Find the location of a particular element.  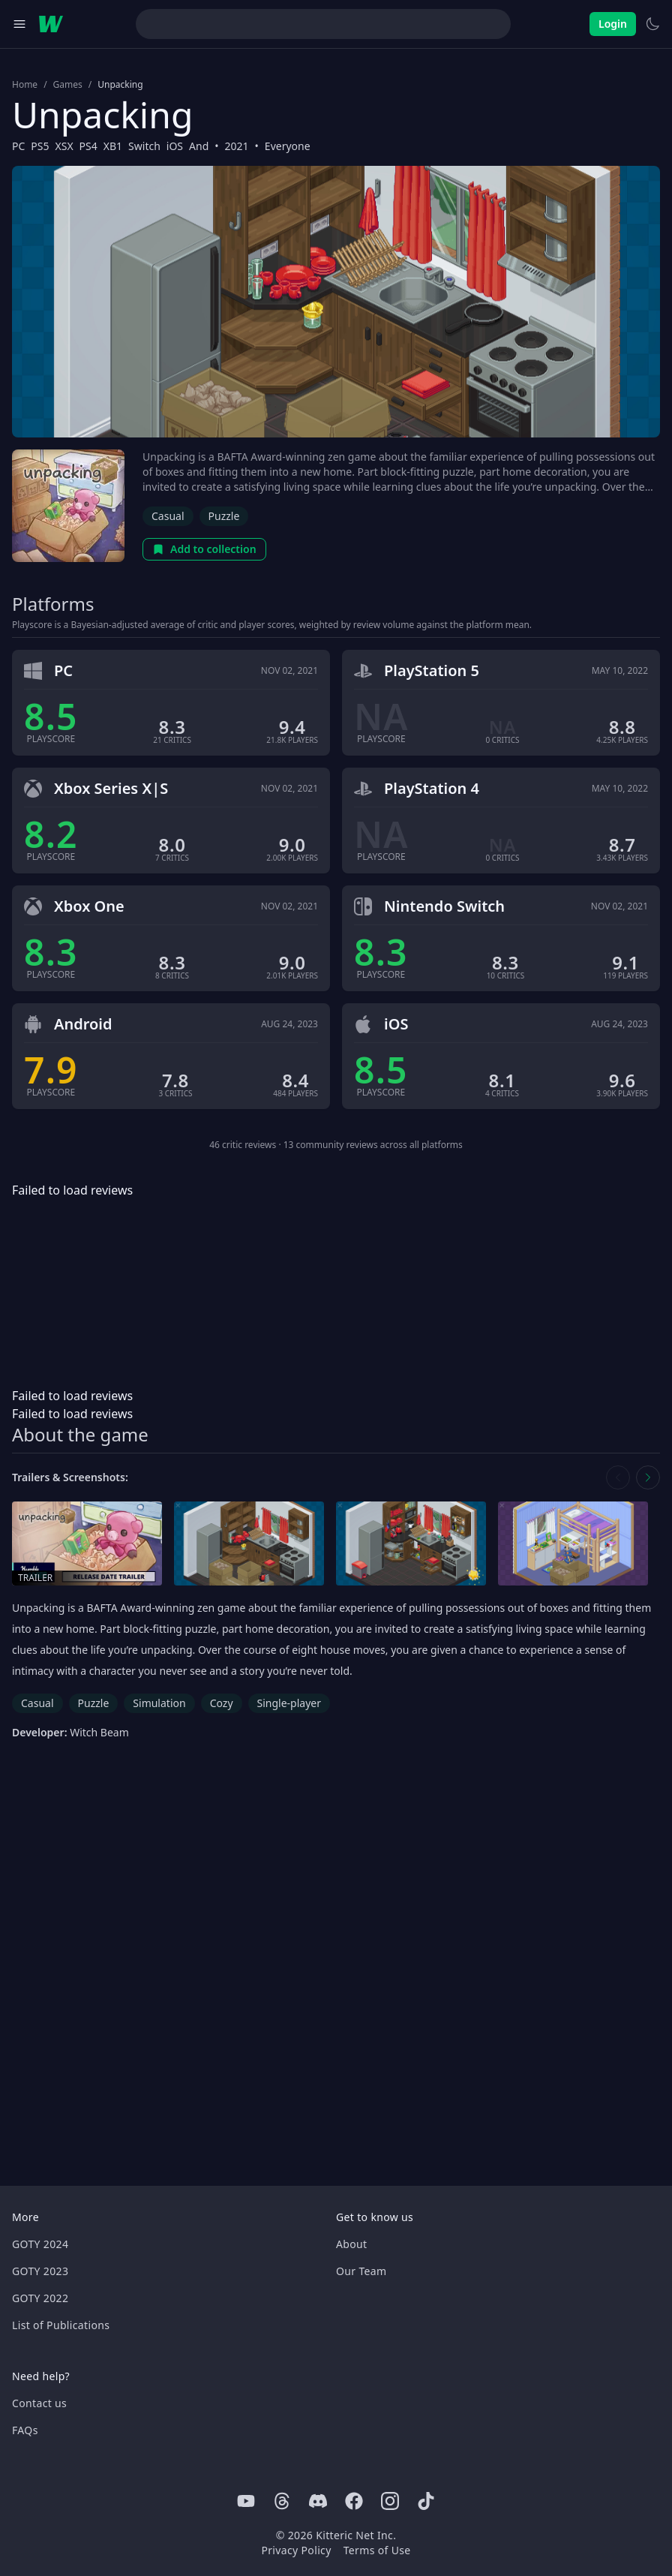

[Threads] is located at coordinates (282, 2501).